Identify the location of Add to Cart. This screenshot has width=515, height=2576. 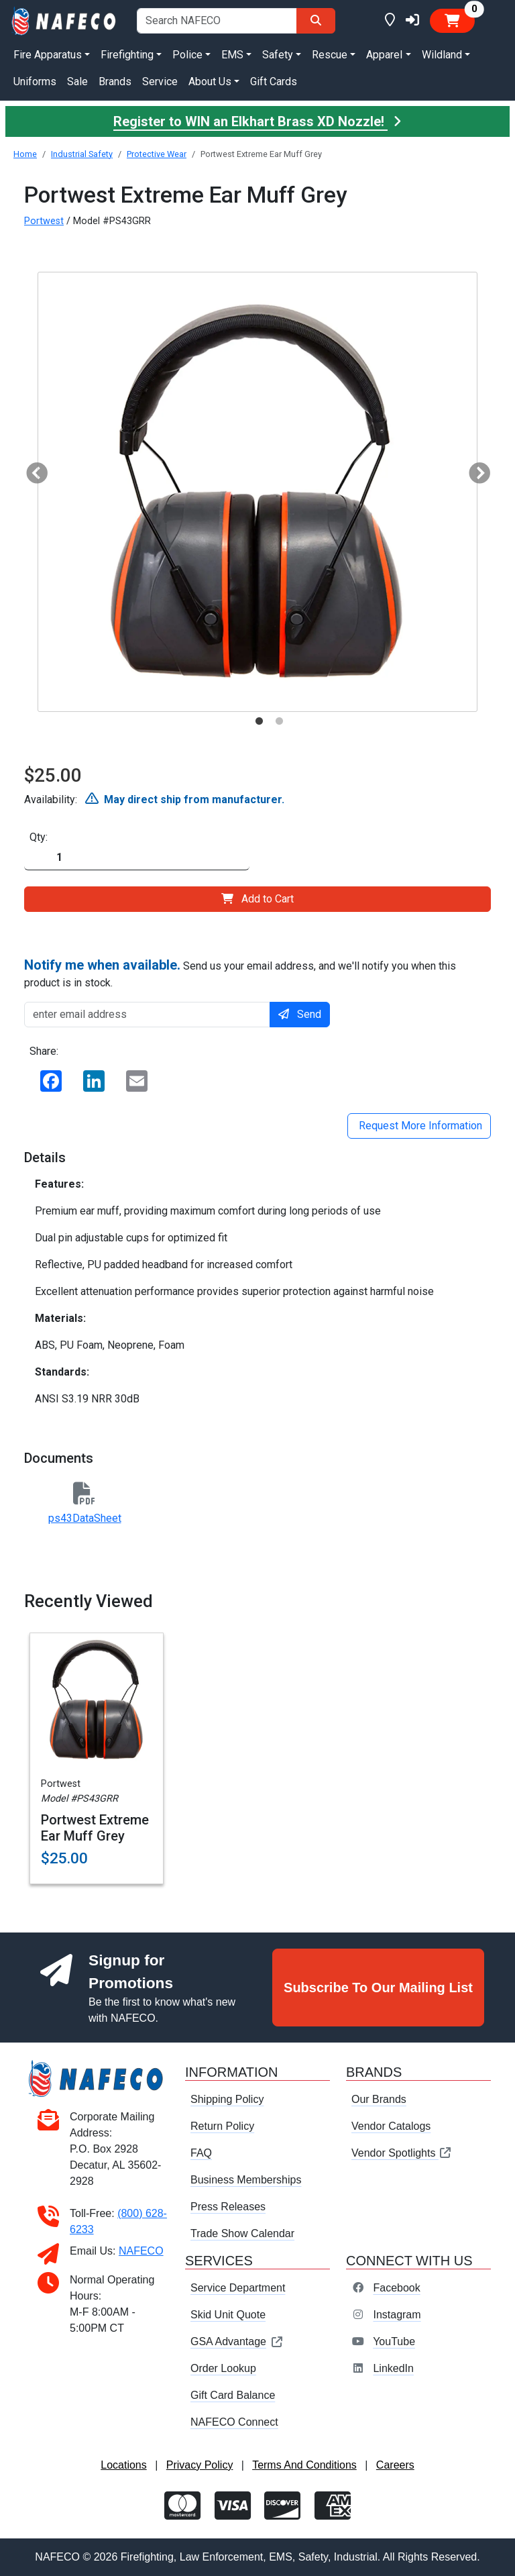
(257, 898).